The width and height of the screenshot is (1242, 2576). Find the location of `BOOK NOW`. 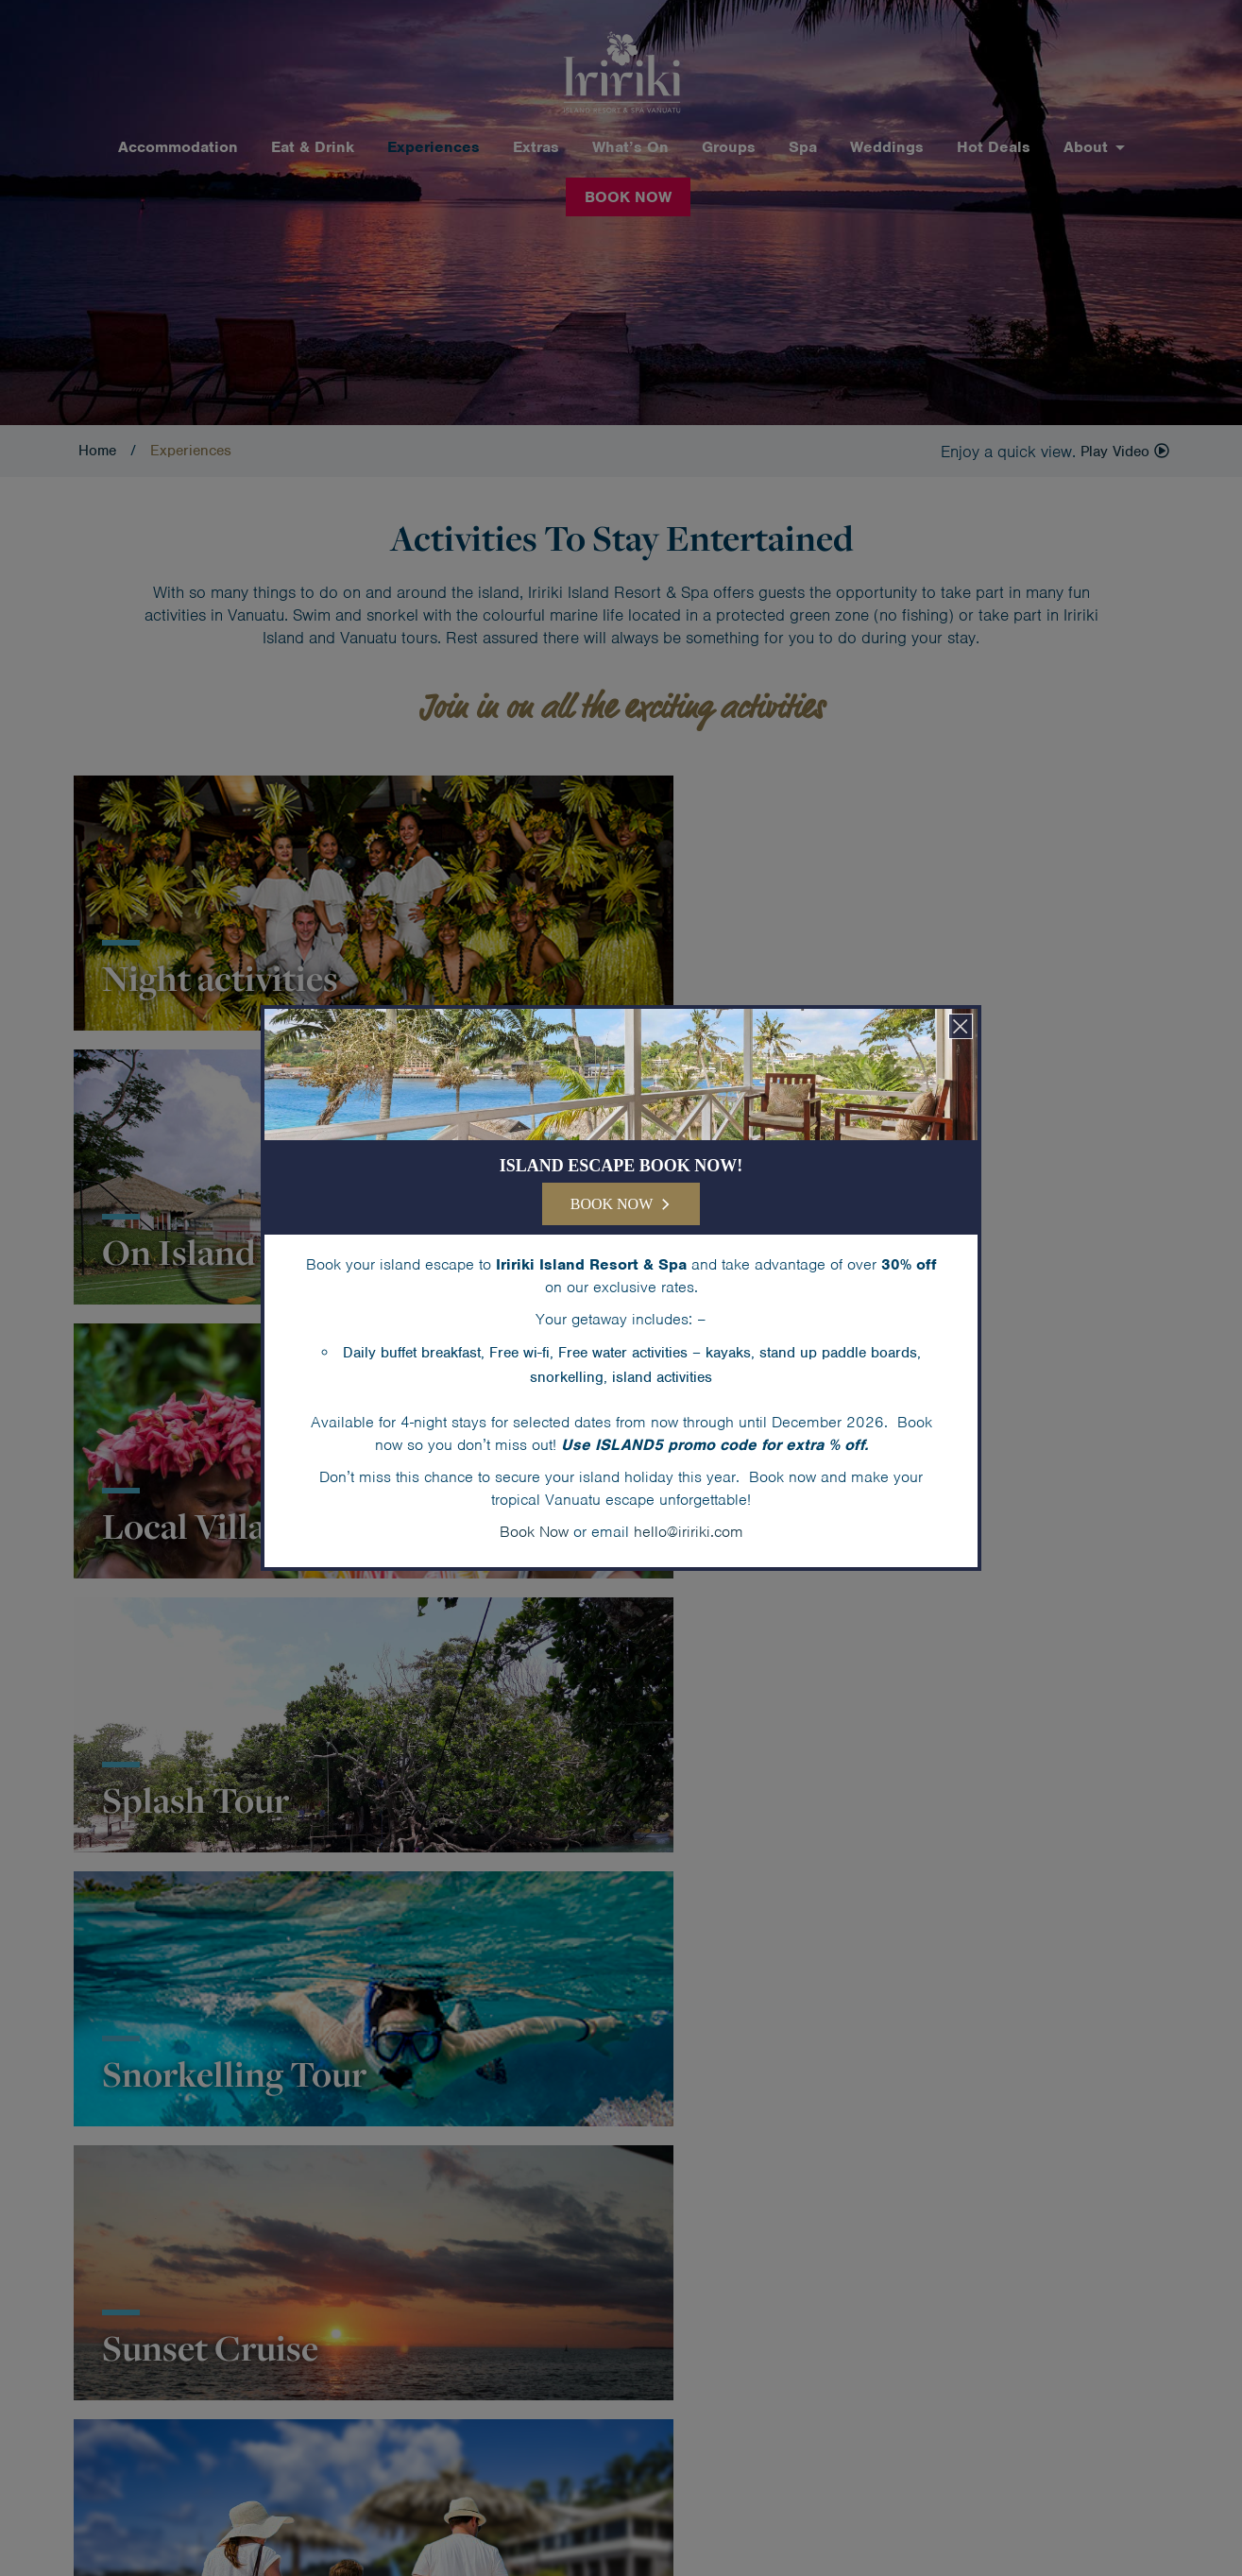

BOOK NOW is located at coordinates (612, 1204).